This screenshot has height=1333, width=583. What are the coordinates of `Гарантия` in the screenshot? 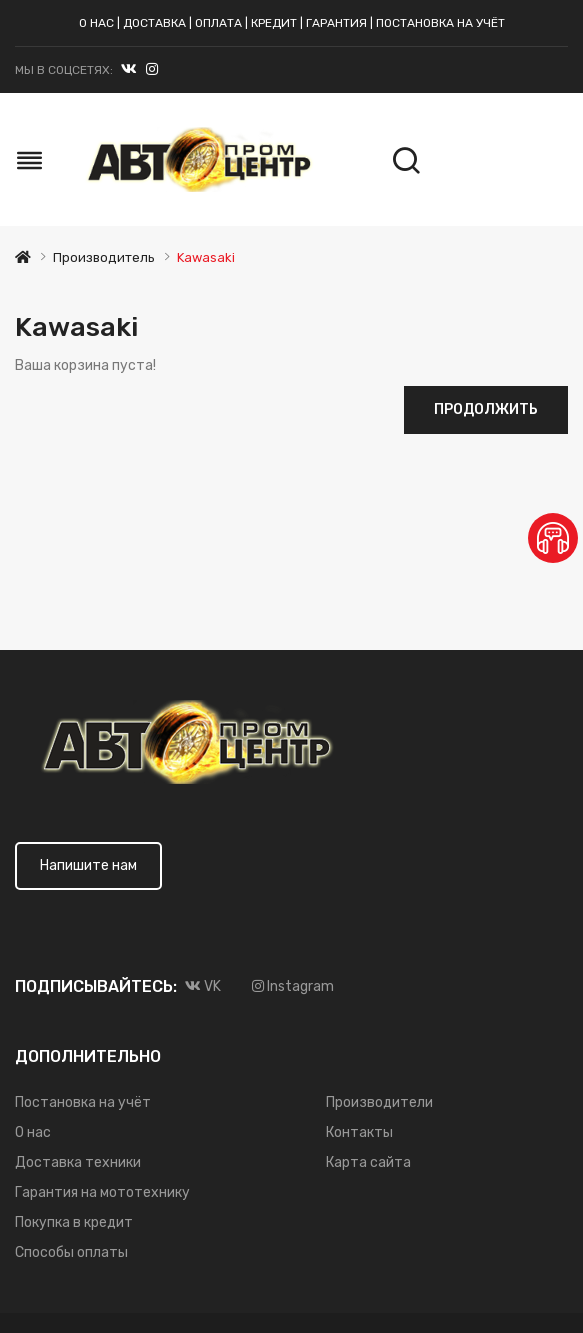 It's located at (336, 23).